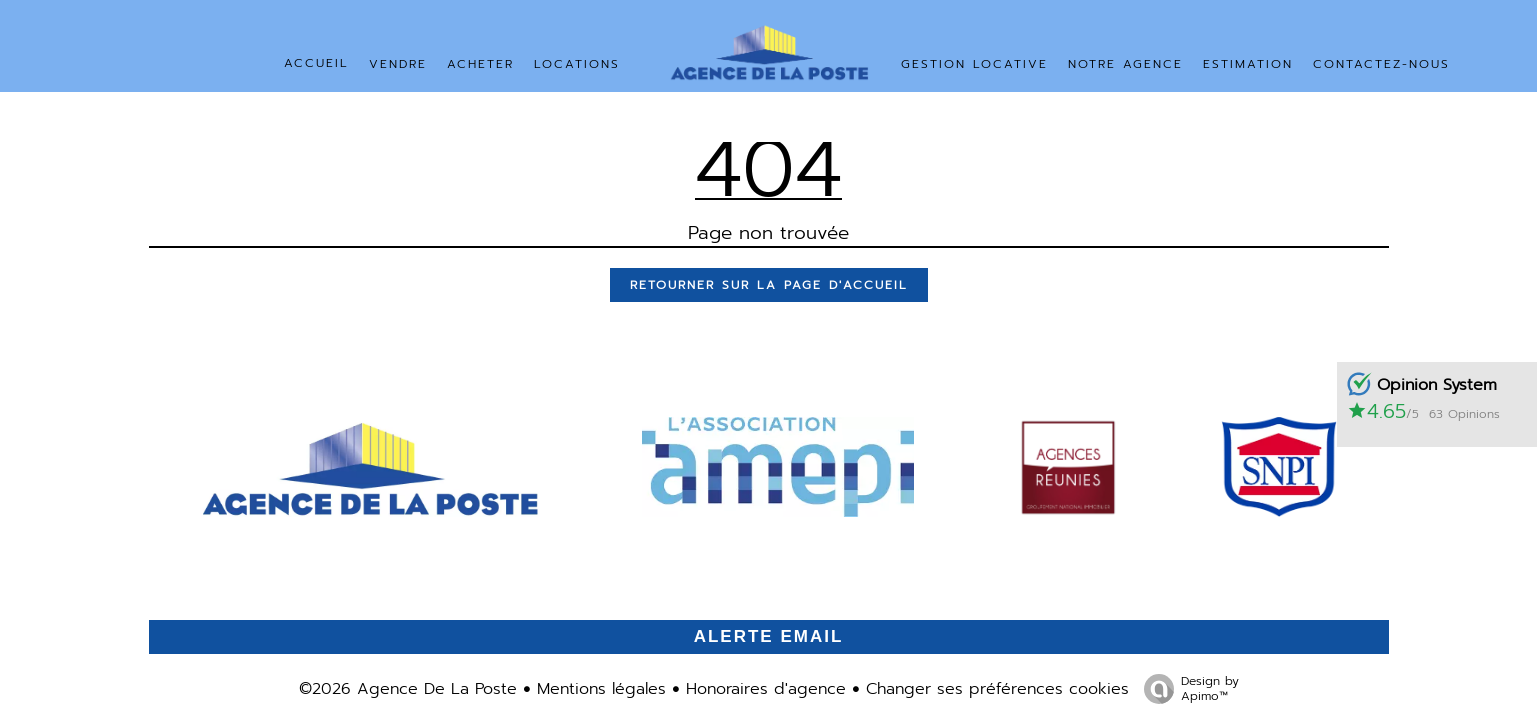 The width and height of the screenshot is (1537, 724). What do you see at coordinates (601, 689) in the screenshot?
I see `Mentions légales` at bounding box center [601, 689].